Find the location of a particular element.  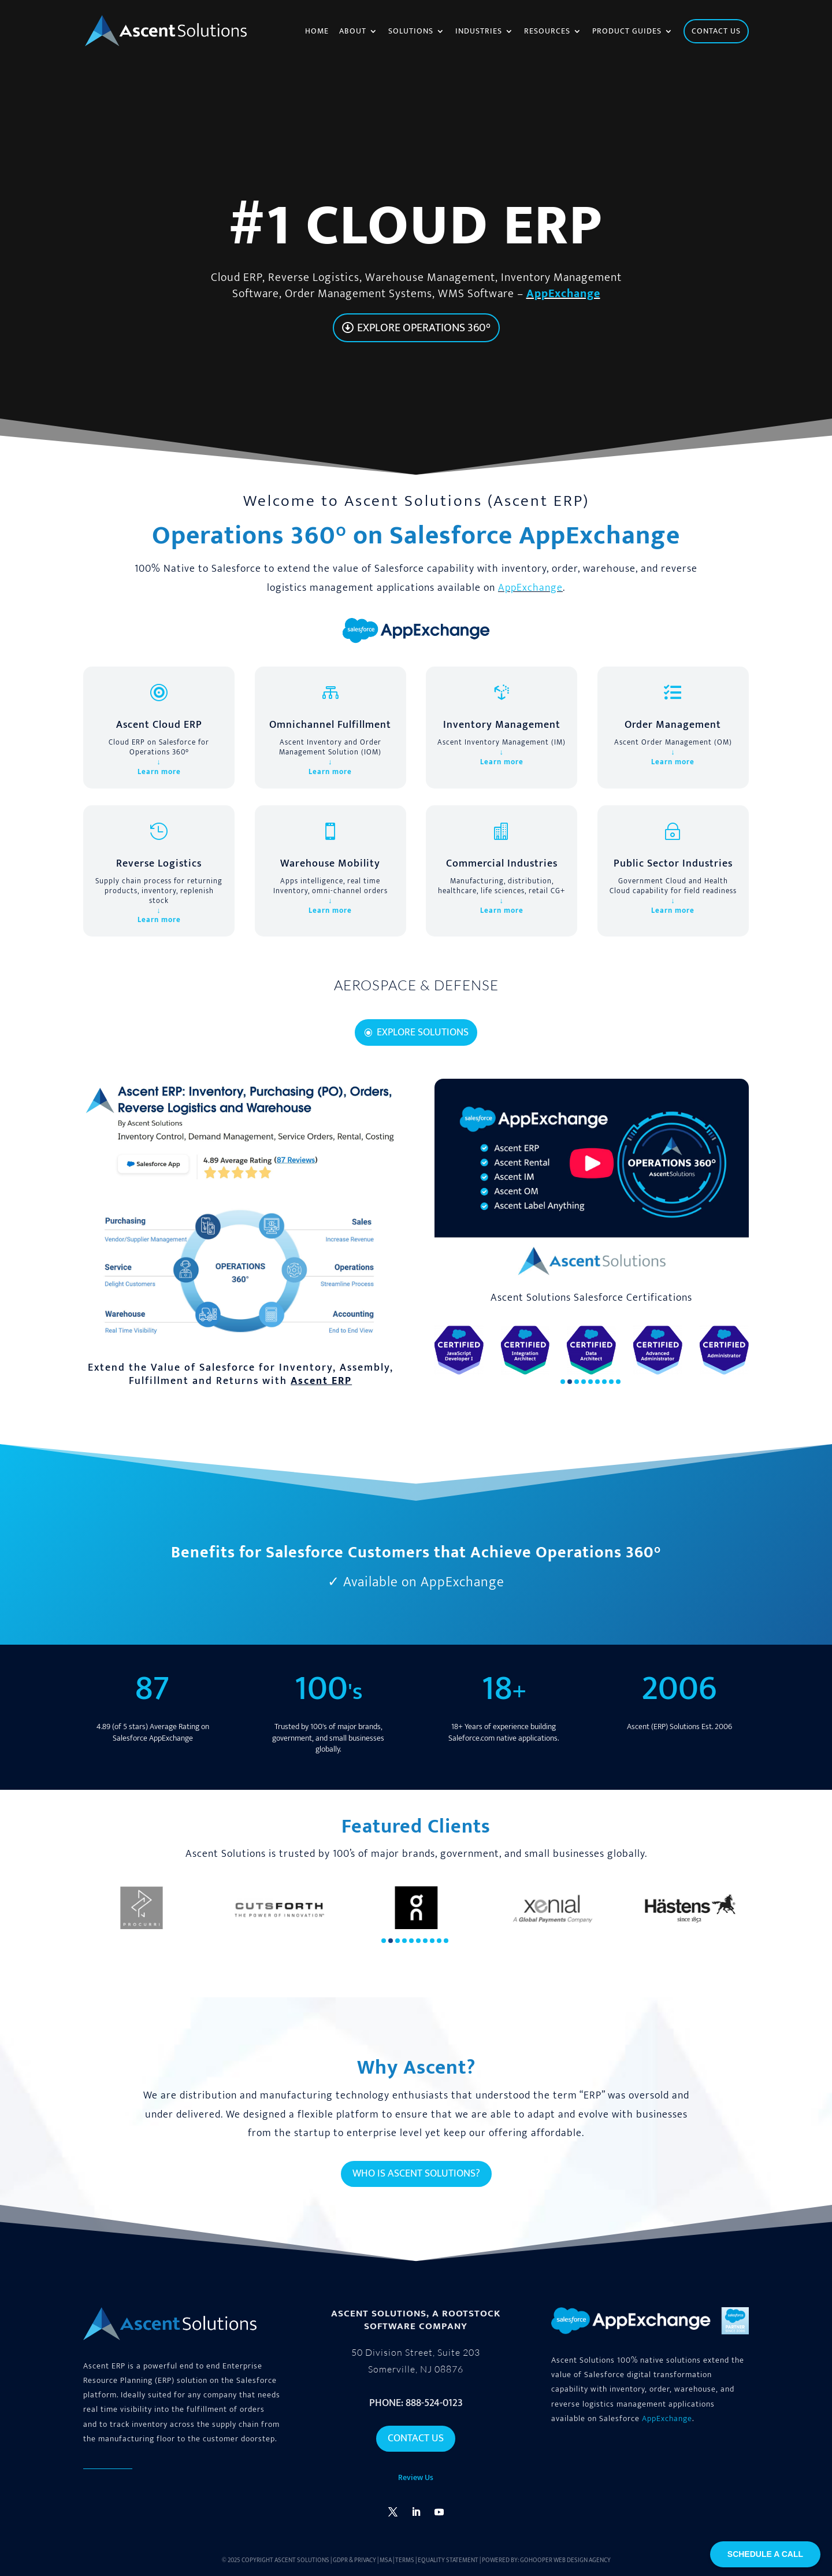

Resources is located at coordinates (547, 32).